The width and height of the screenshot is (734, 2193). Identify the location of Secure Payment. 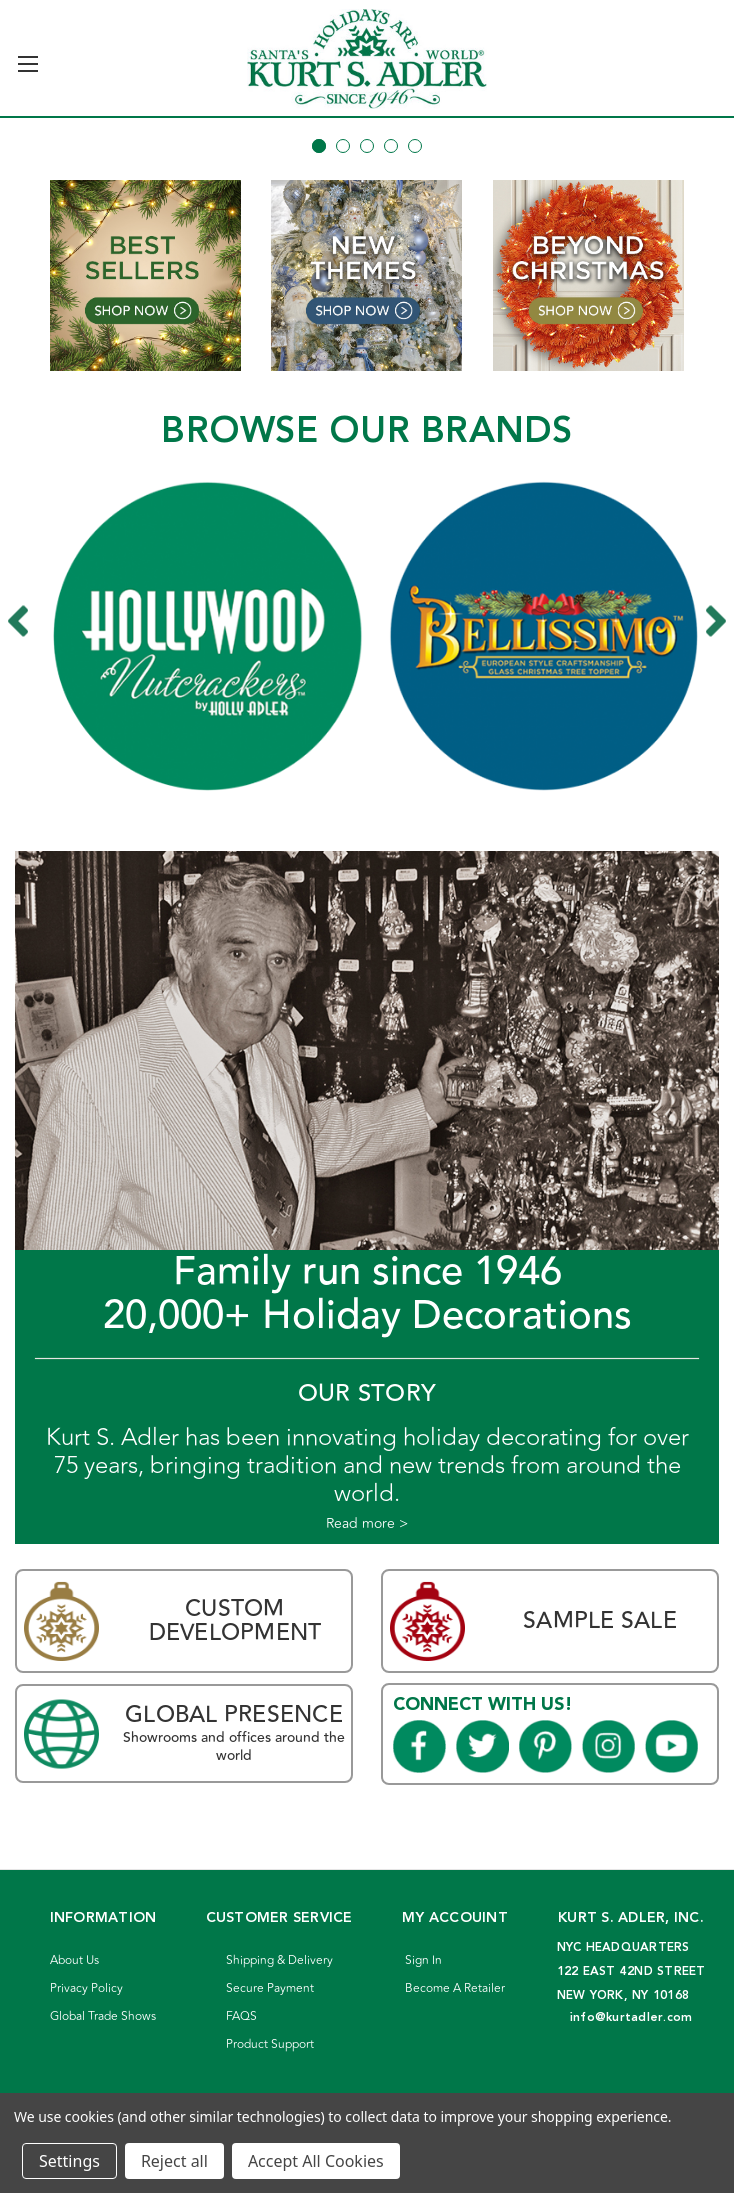
(270, 1988).